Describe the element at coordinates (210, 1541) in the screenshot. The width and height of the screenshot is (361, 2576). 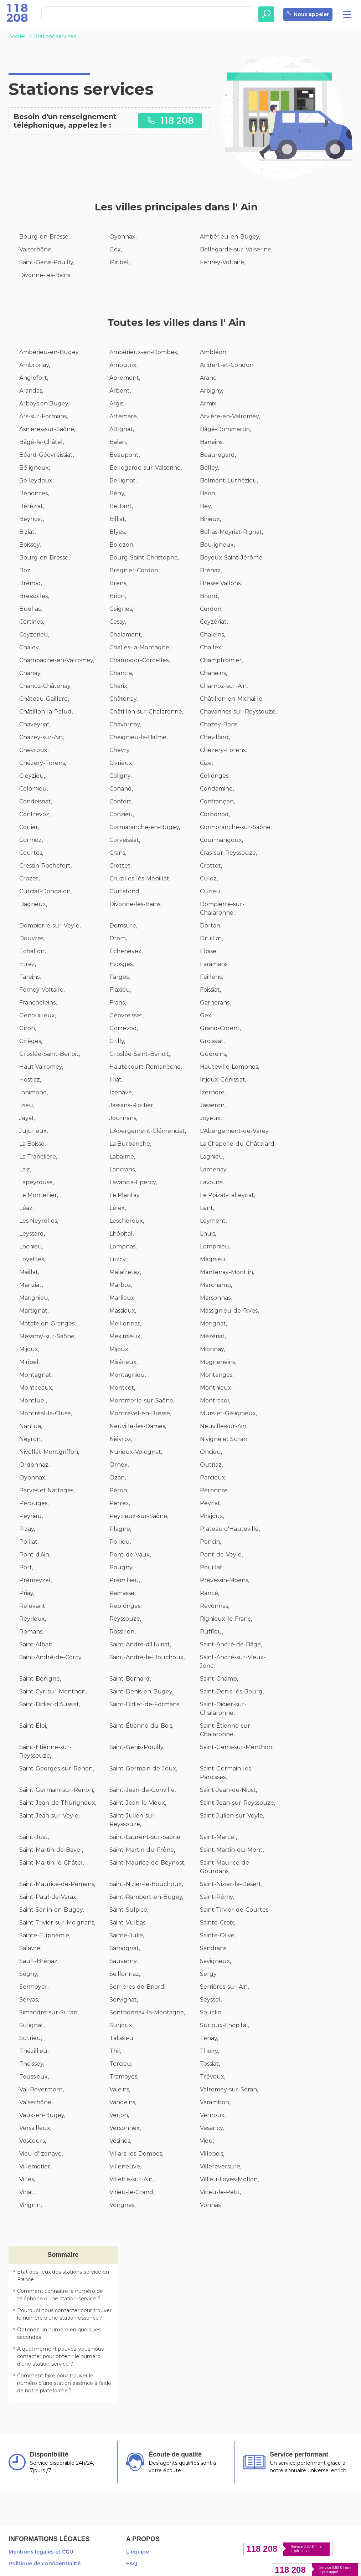
I see `Poncin,` at that location.